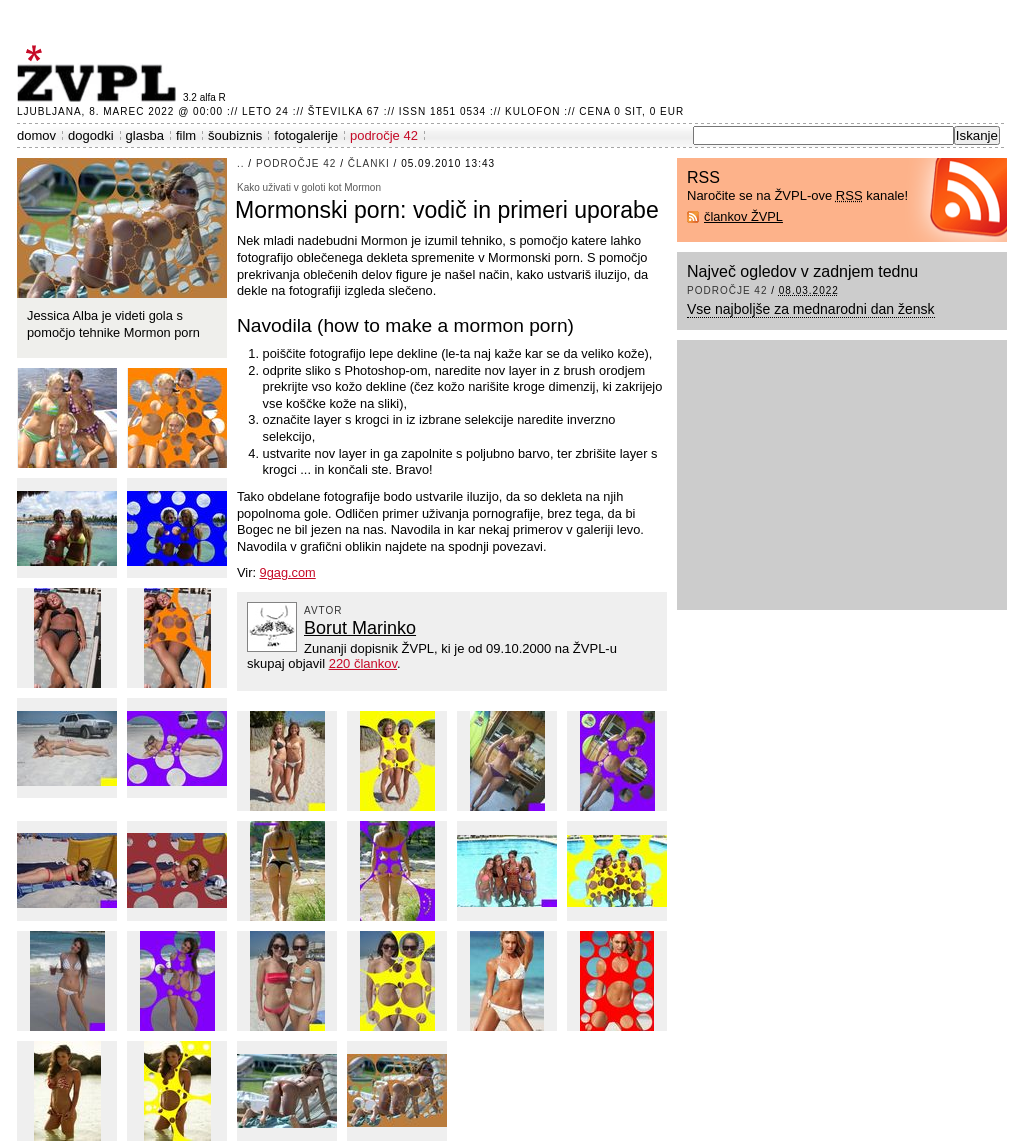 The height and width of the screenshot is (1141, 1024). What do you see at coordinates (306, 135) in the screenshot?
I see `fotogalerije` at bounding box center [306, 135].